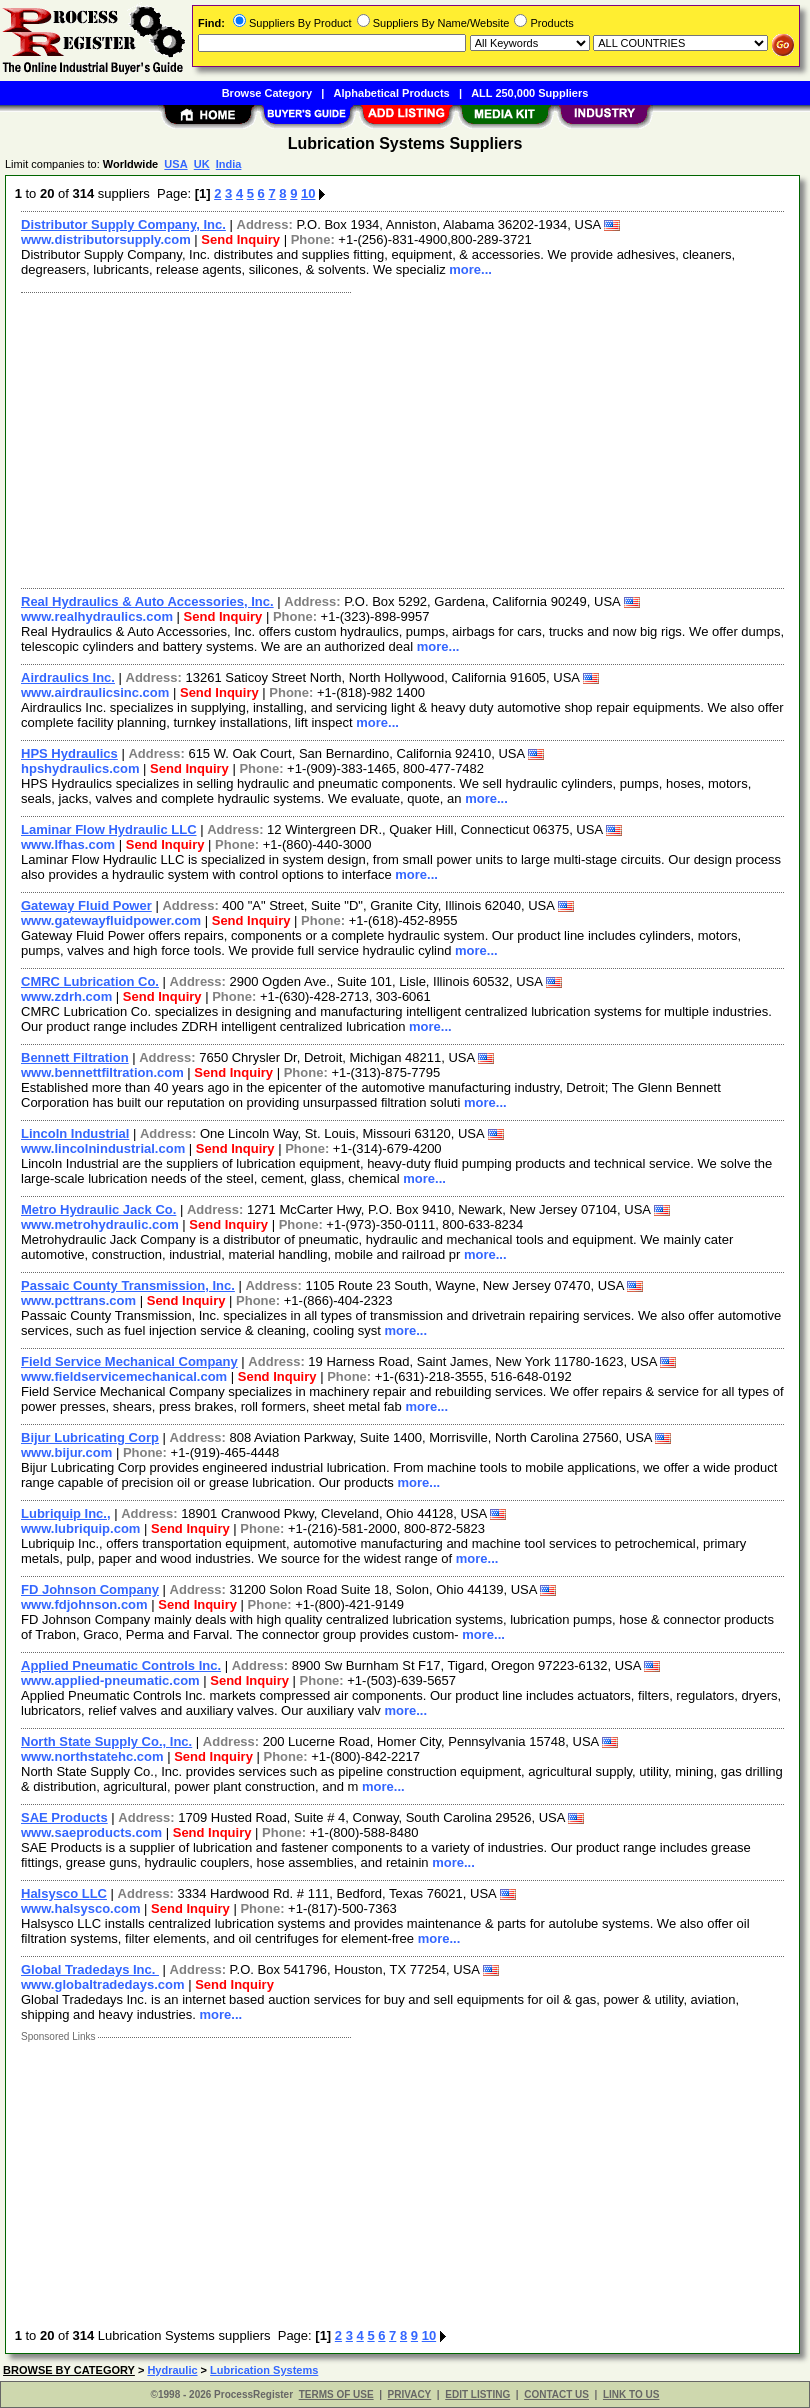 This screenshot has height=2408, width=810. I want to click on Global Tradedays Inc., so click(90, 1969).